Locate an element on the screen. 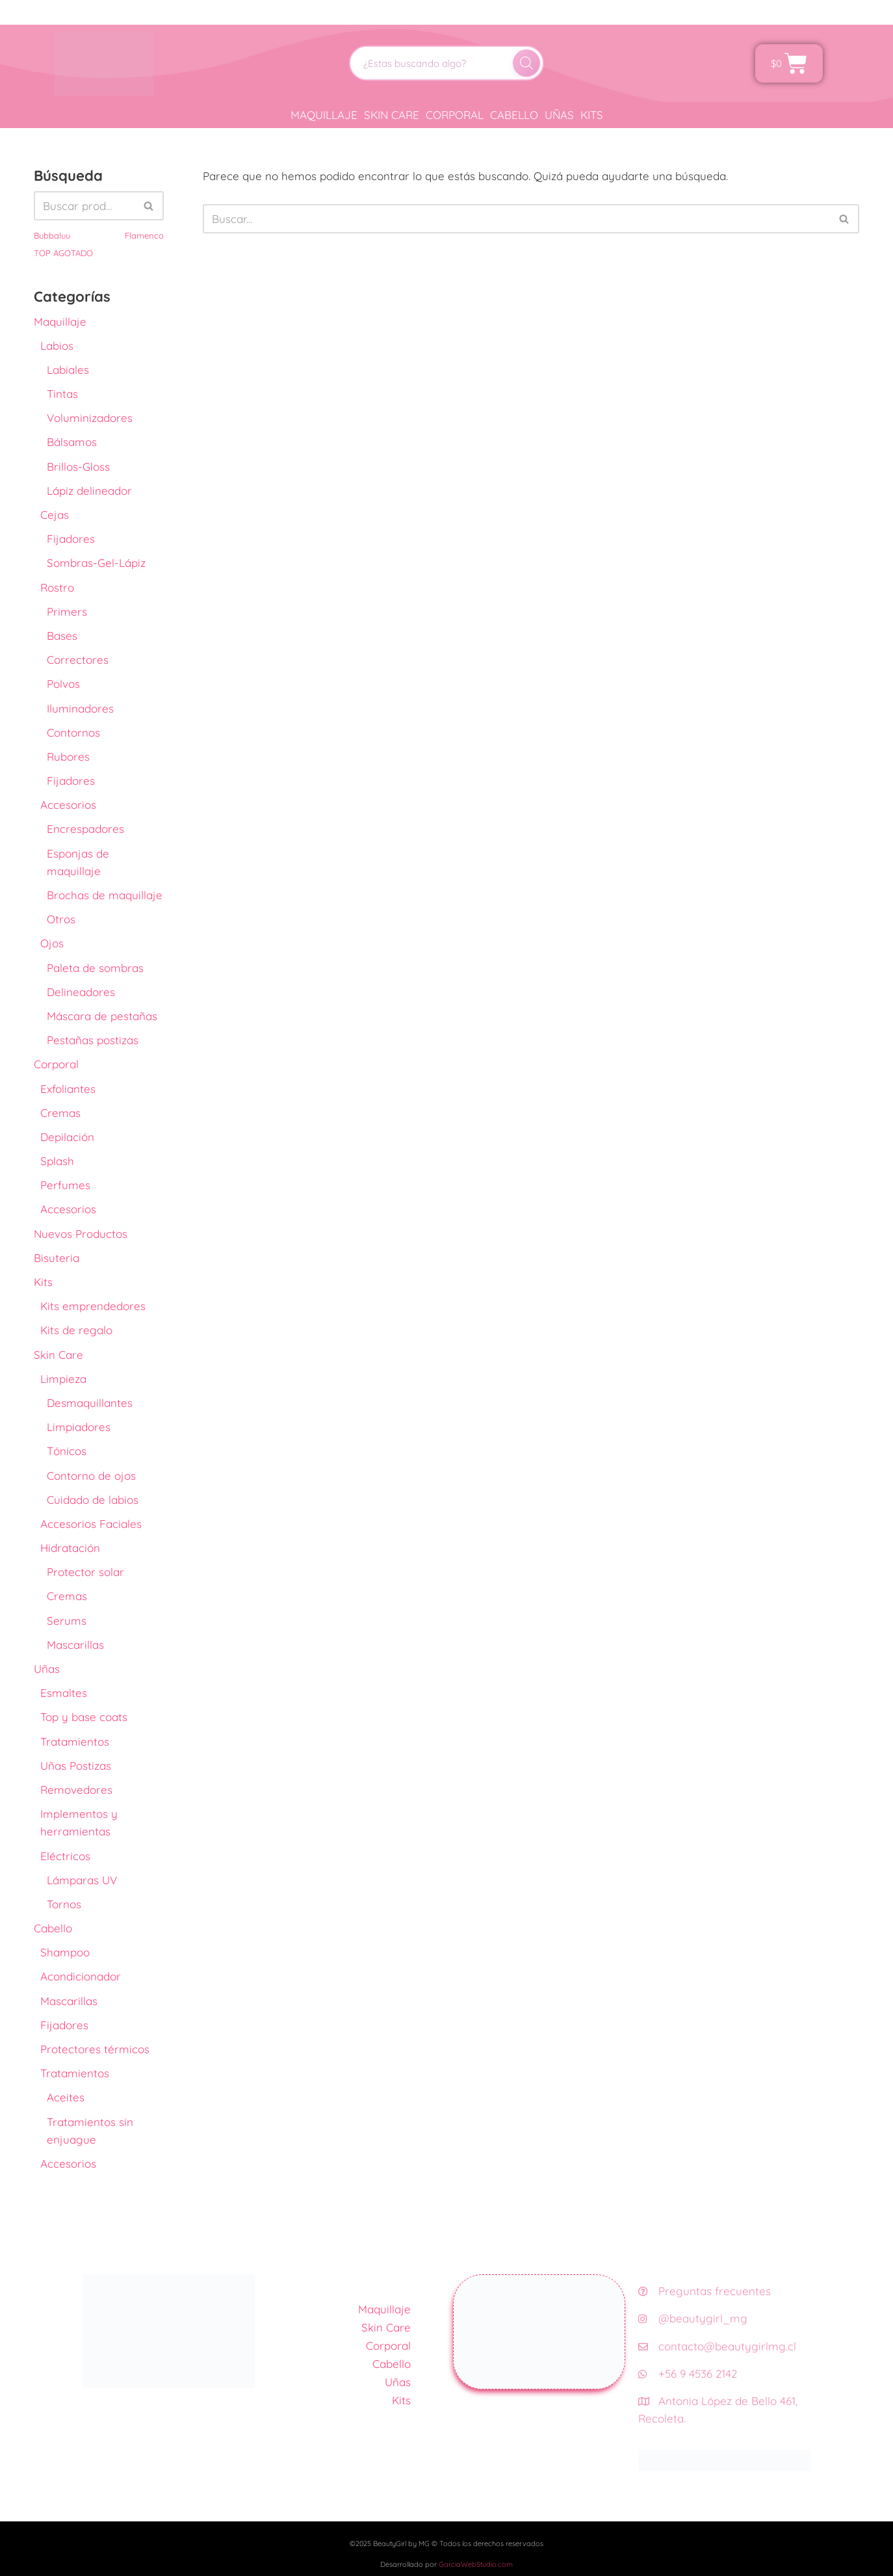  Removedores is located at coordinates (76, 1789).